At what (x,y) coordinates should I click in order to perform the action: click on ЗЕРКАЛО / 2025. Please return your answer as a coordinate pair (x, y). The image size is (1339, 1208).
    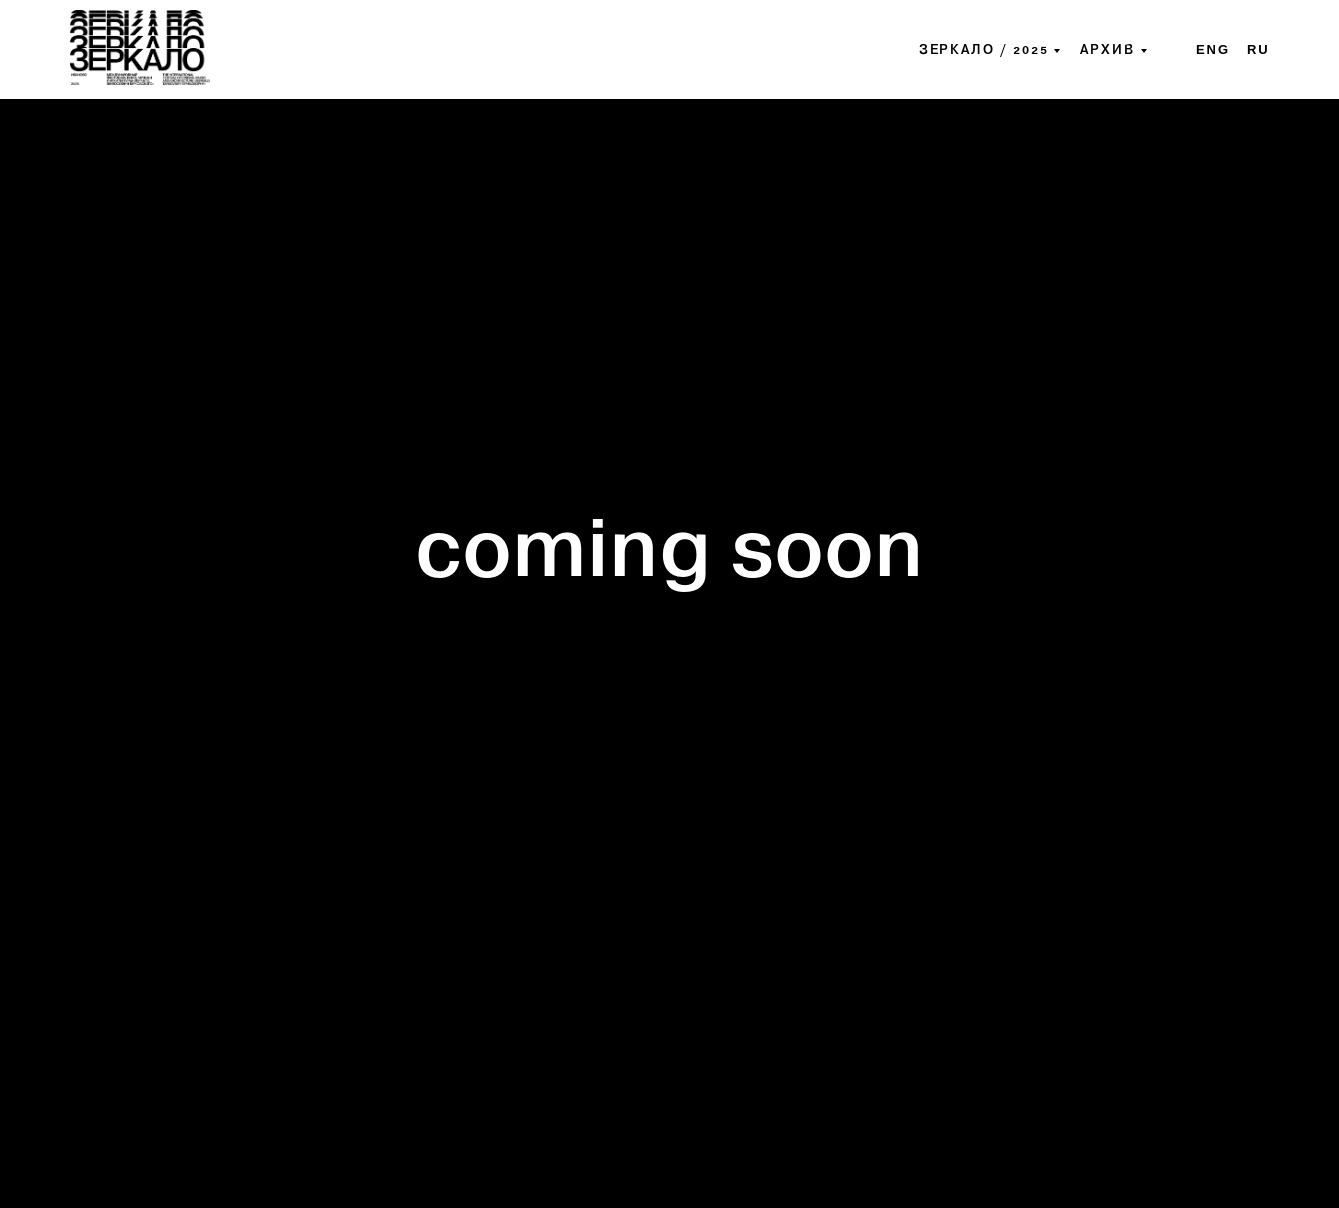
    Looking at the image, I should click on (984, 50).